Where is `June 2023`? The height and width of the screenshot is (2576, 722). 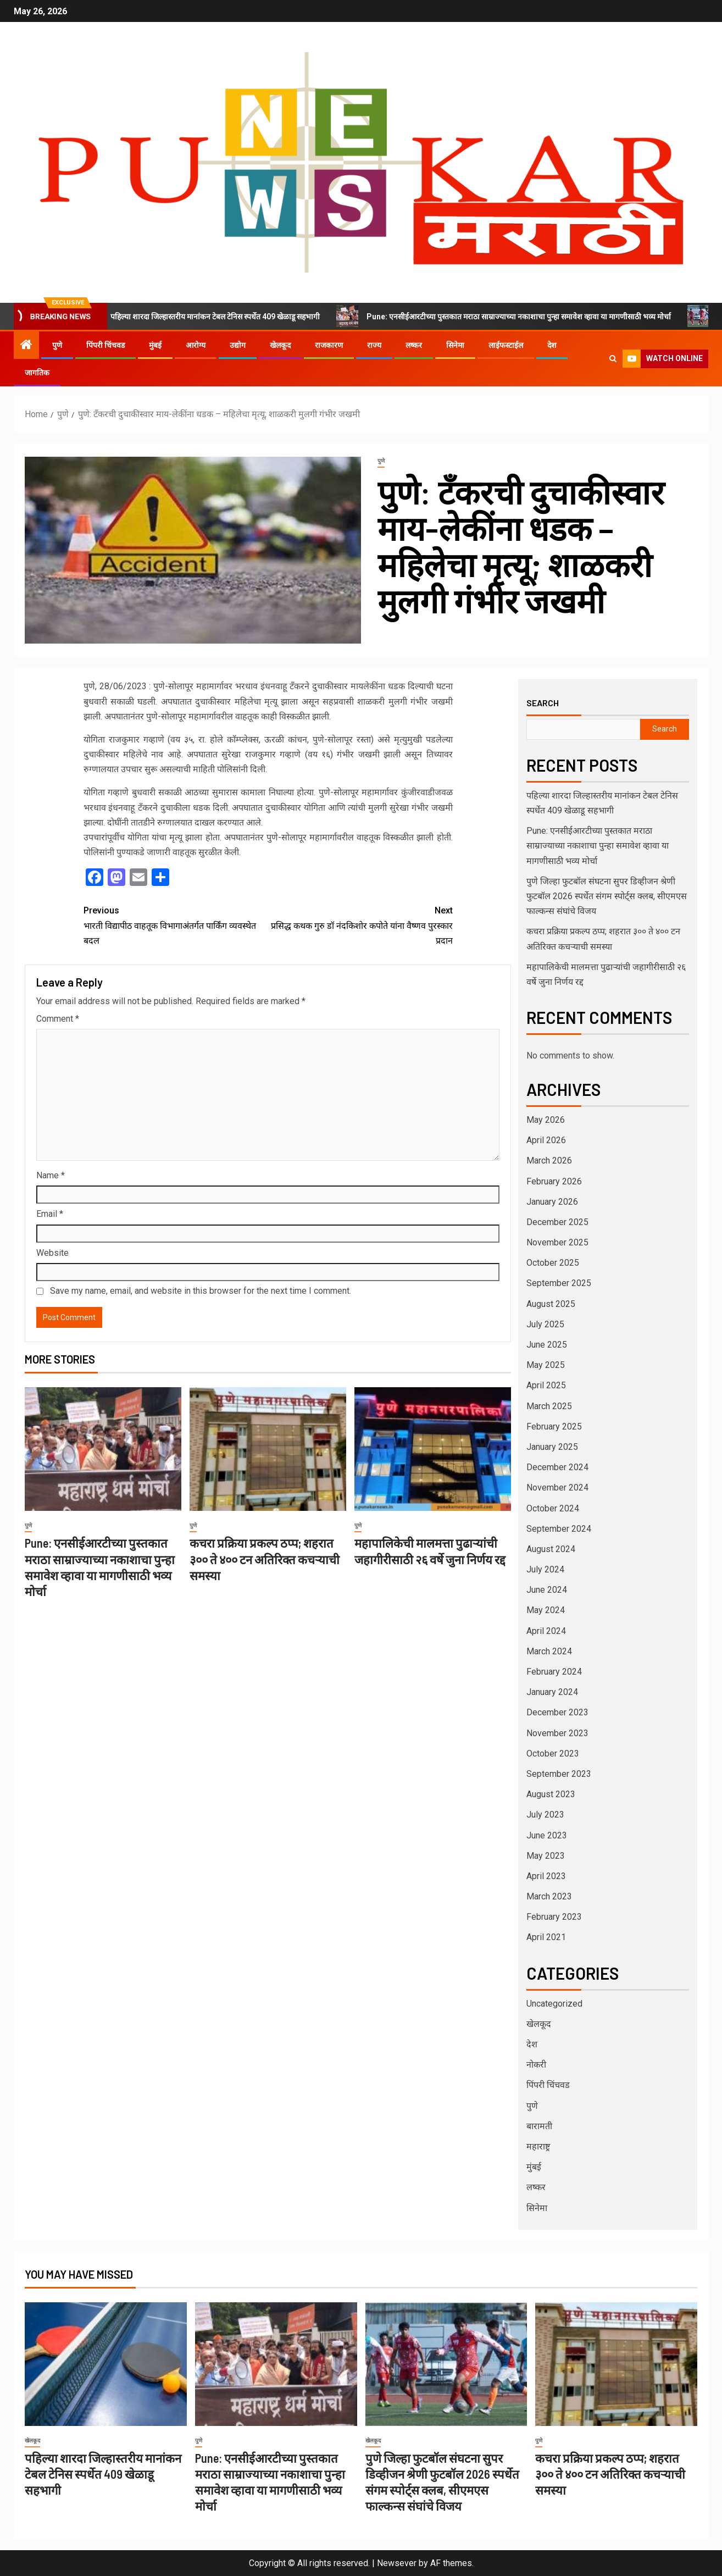 June 2023 is located at coordinates (546, 1835).